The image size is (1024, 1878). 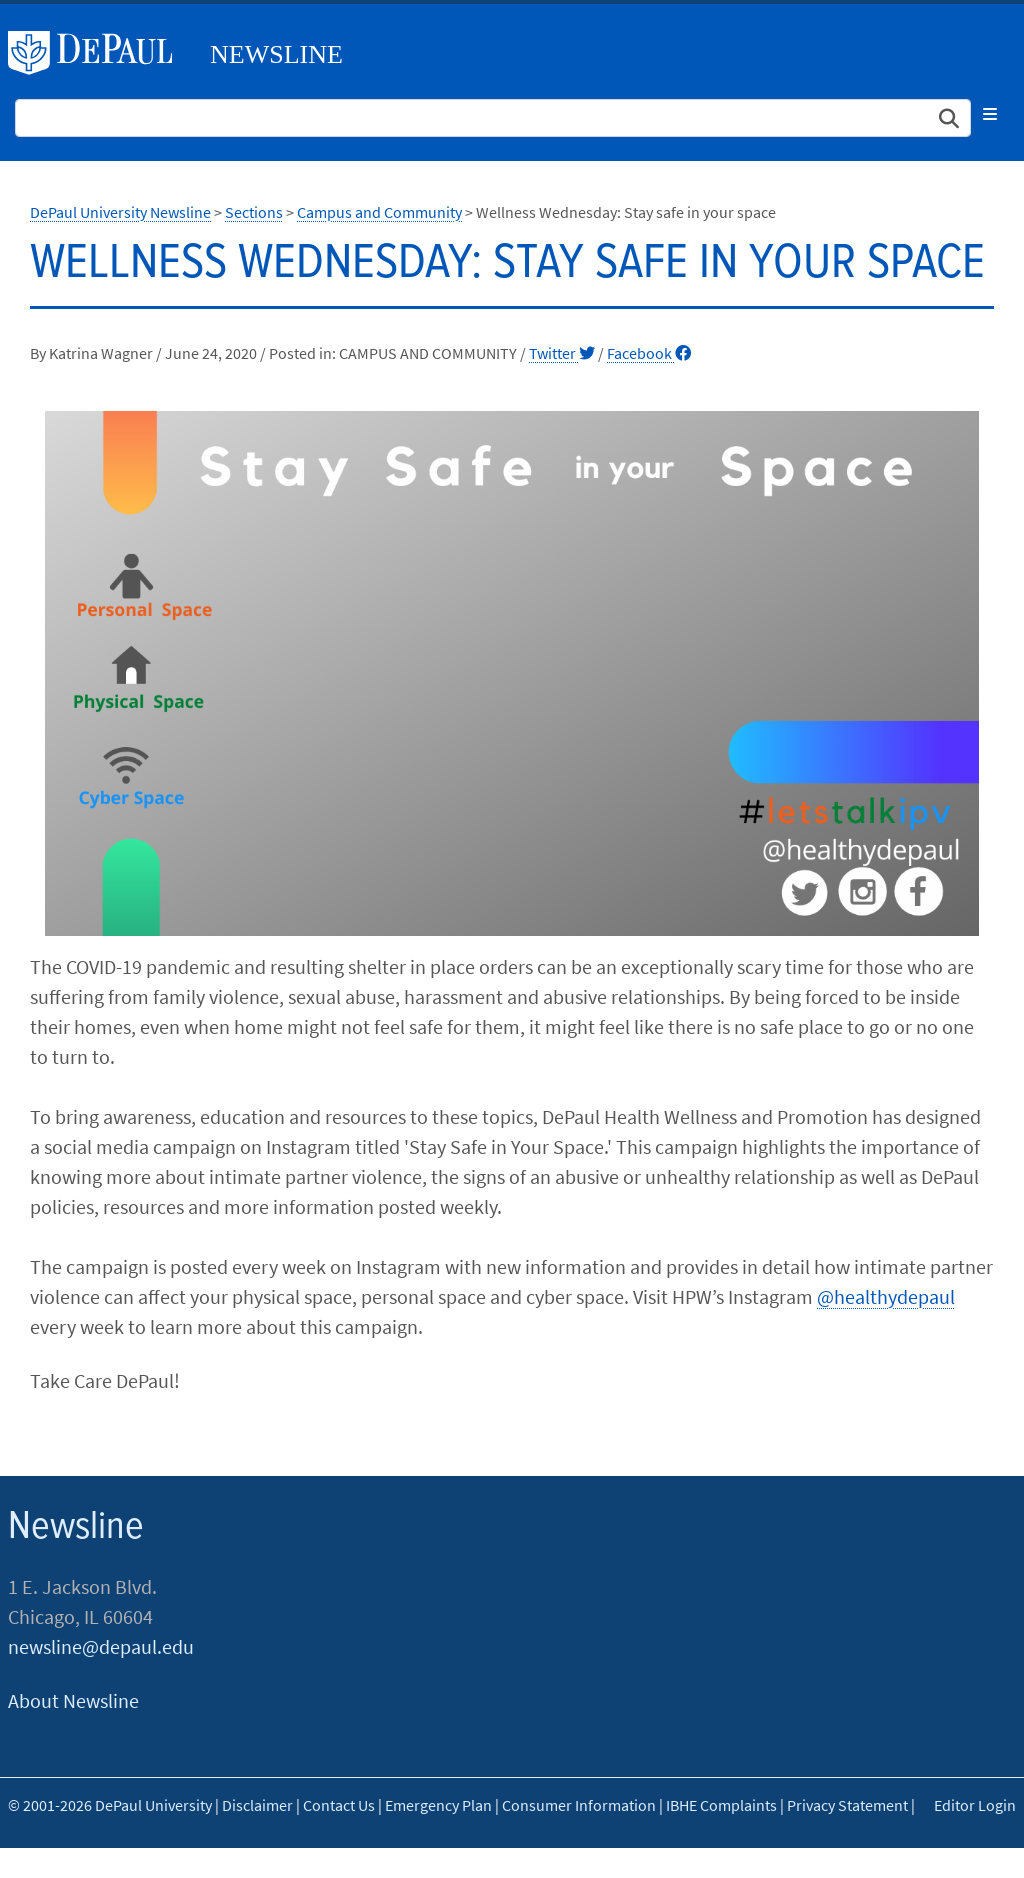 What do you see at coordinates (649, 353) in the screenshot?
I see `Facebook` at bounding box center [649, 353].